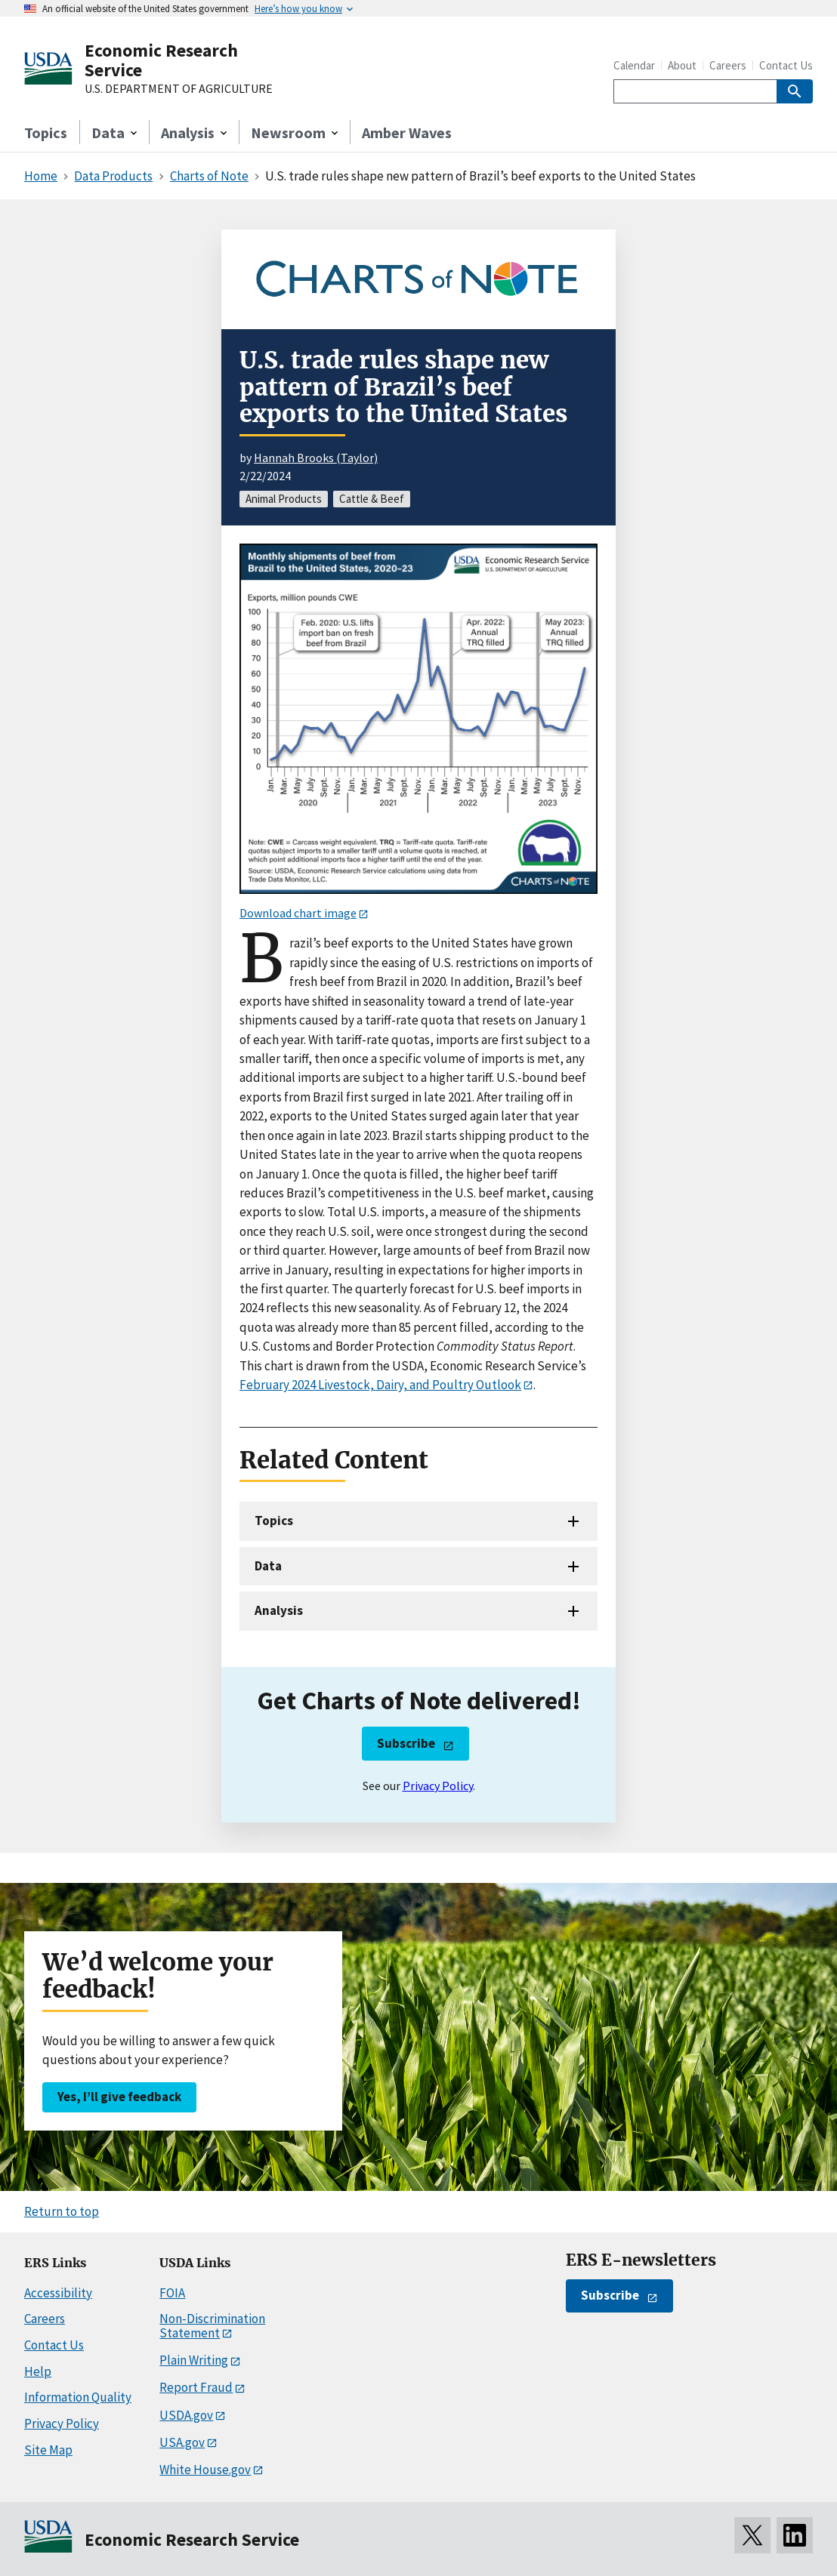  Describe the element at coordinates (316, 457) in the screenshot. I see `Hannah Brooks (Taylor)` at that location.